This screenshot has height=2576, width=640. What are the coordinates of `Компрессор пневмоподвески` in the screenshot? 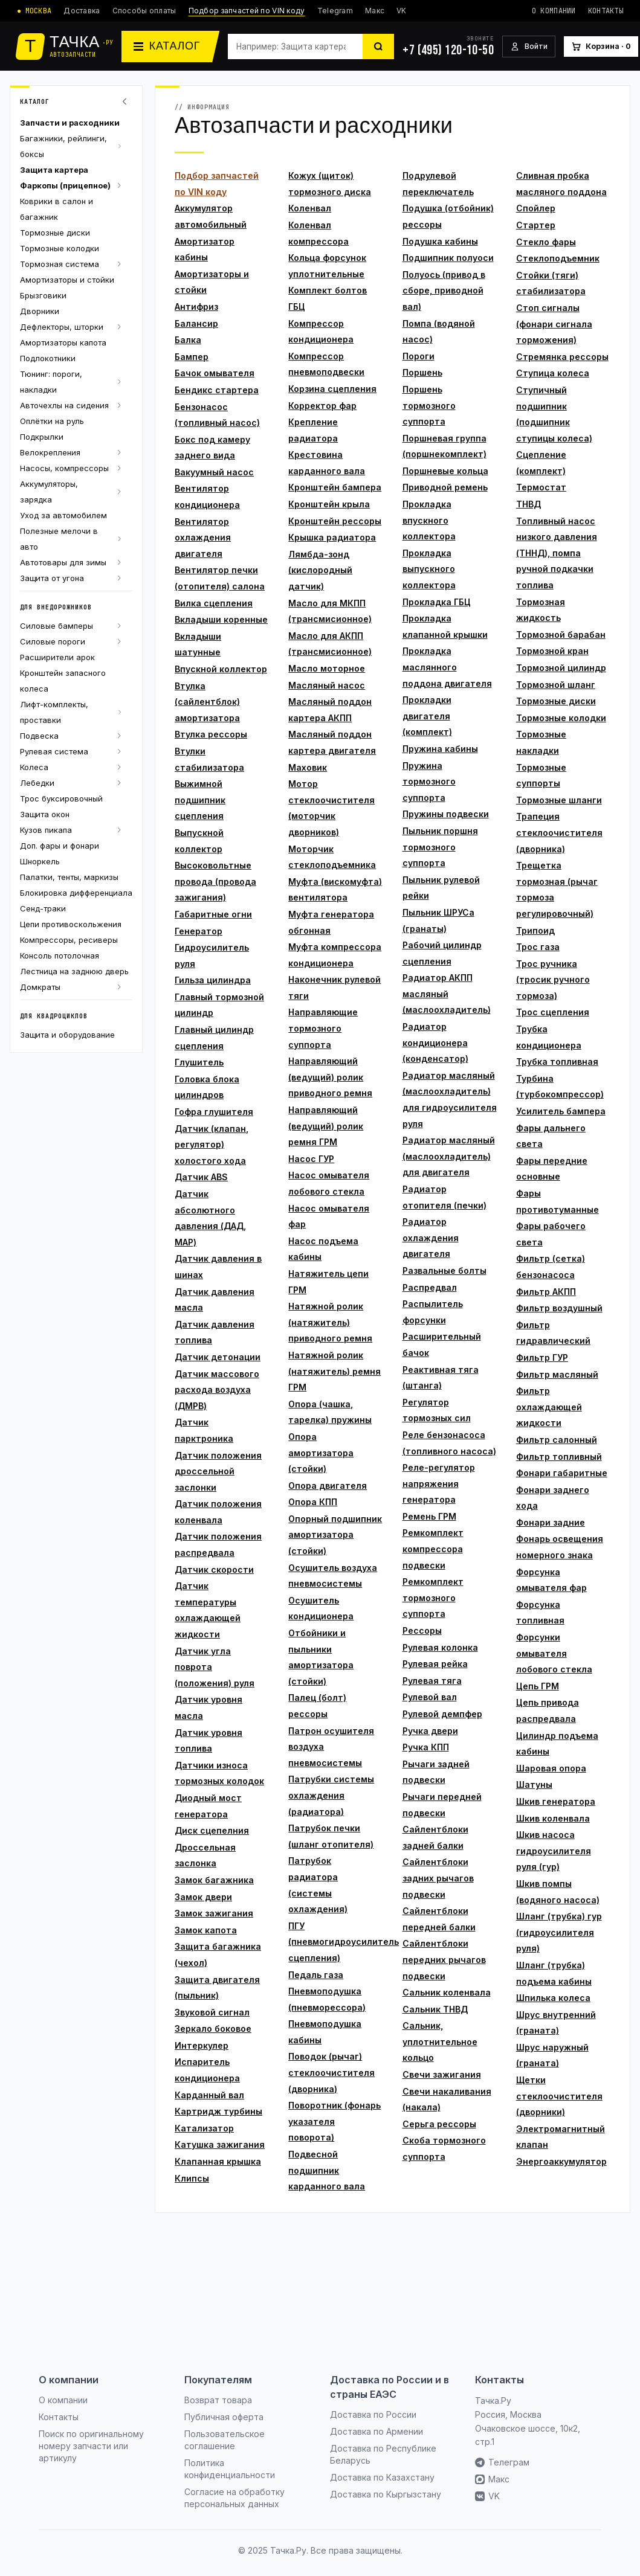 It's located at (326, 364).